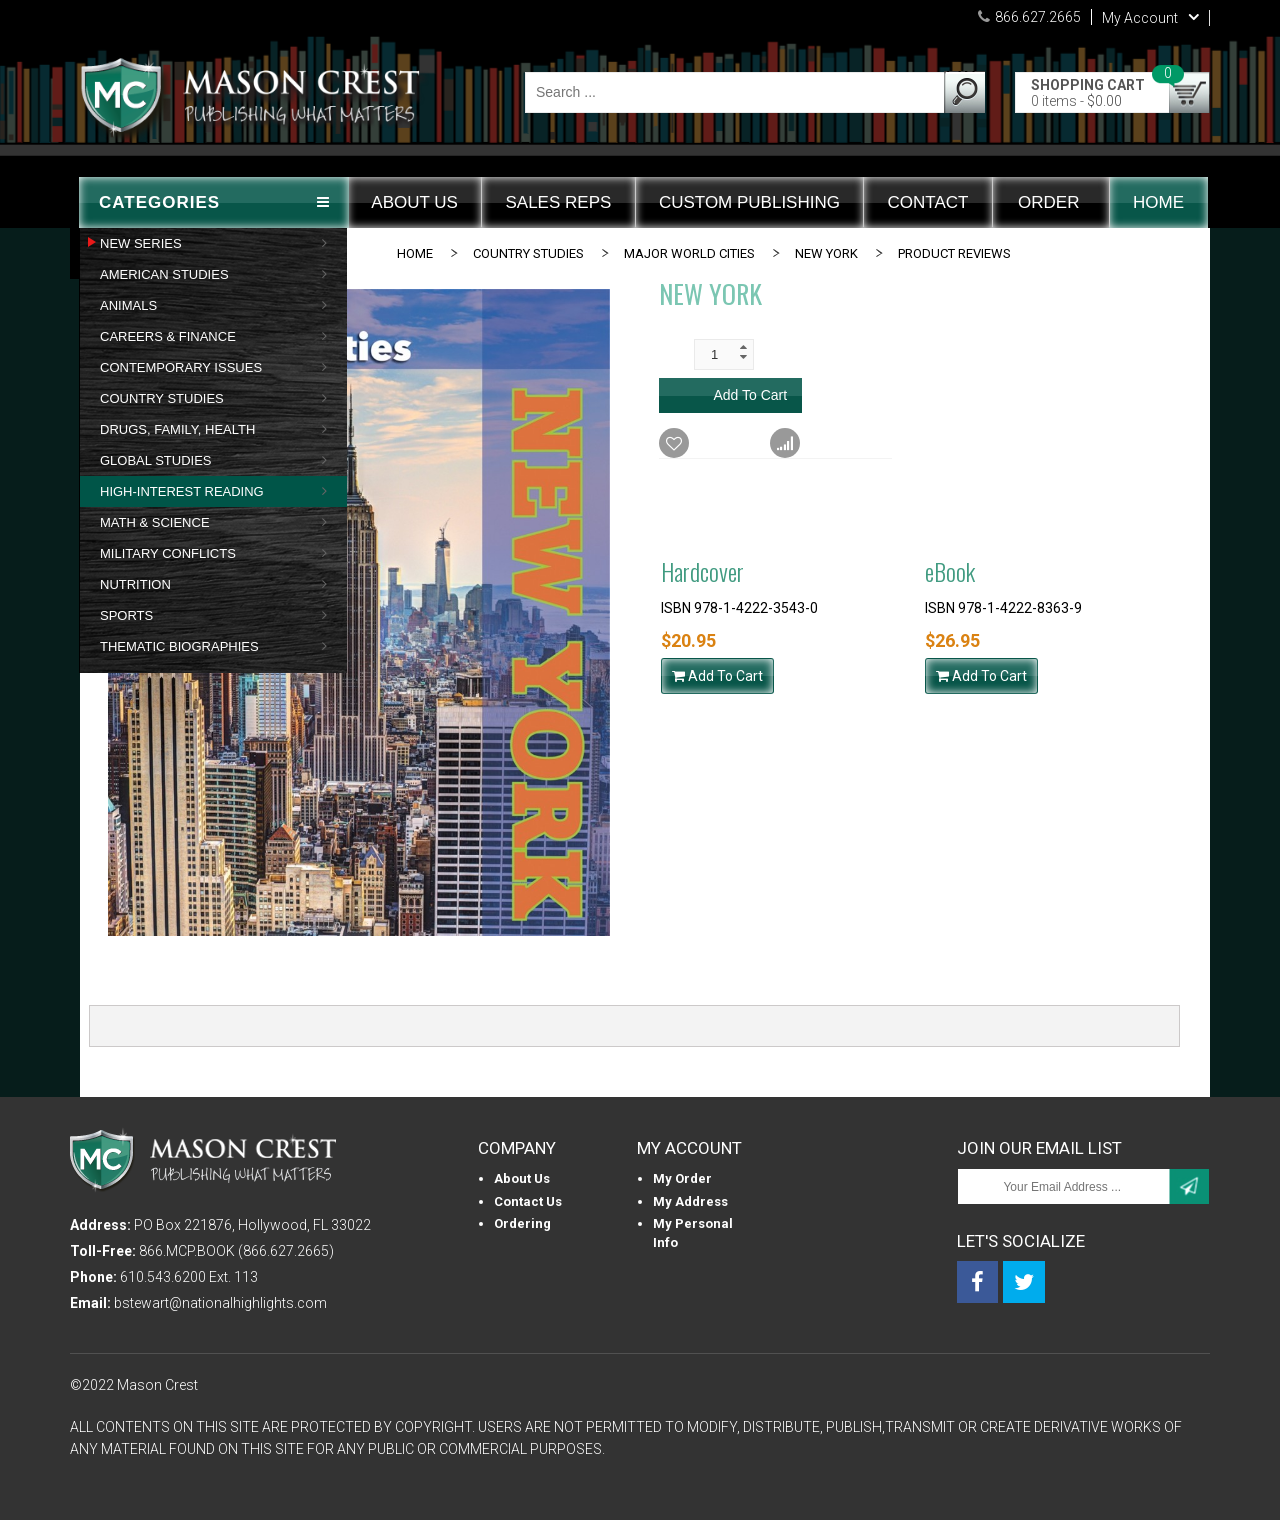 Image resolution: width=1280 pixels, height=1520 pixels. What do you see at coordinates (528, 253) in the screenshot?
I see `COUNTRY STUDIES` at bounding box center [528, 253].